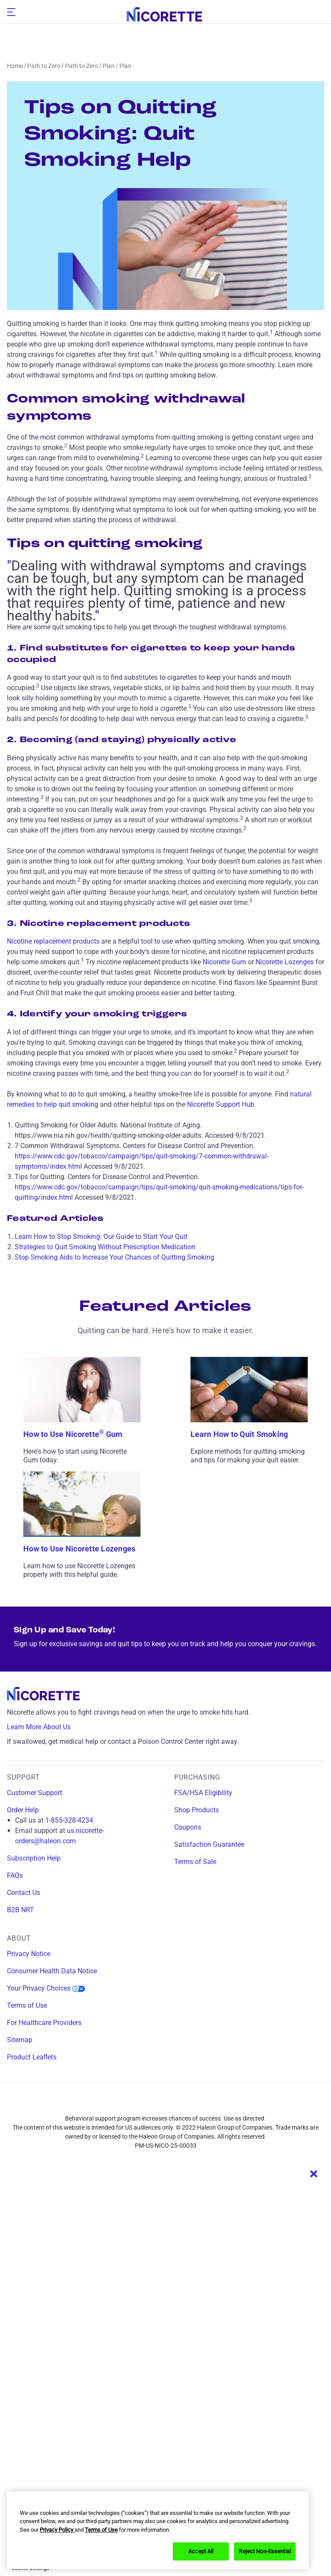 This screenshot has width=331, height=2576. What do you see at coordinates (200, 2551) in the screenshot?
I see `Accept All` at bounding box center [200, 2551].